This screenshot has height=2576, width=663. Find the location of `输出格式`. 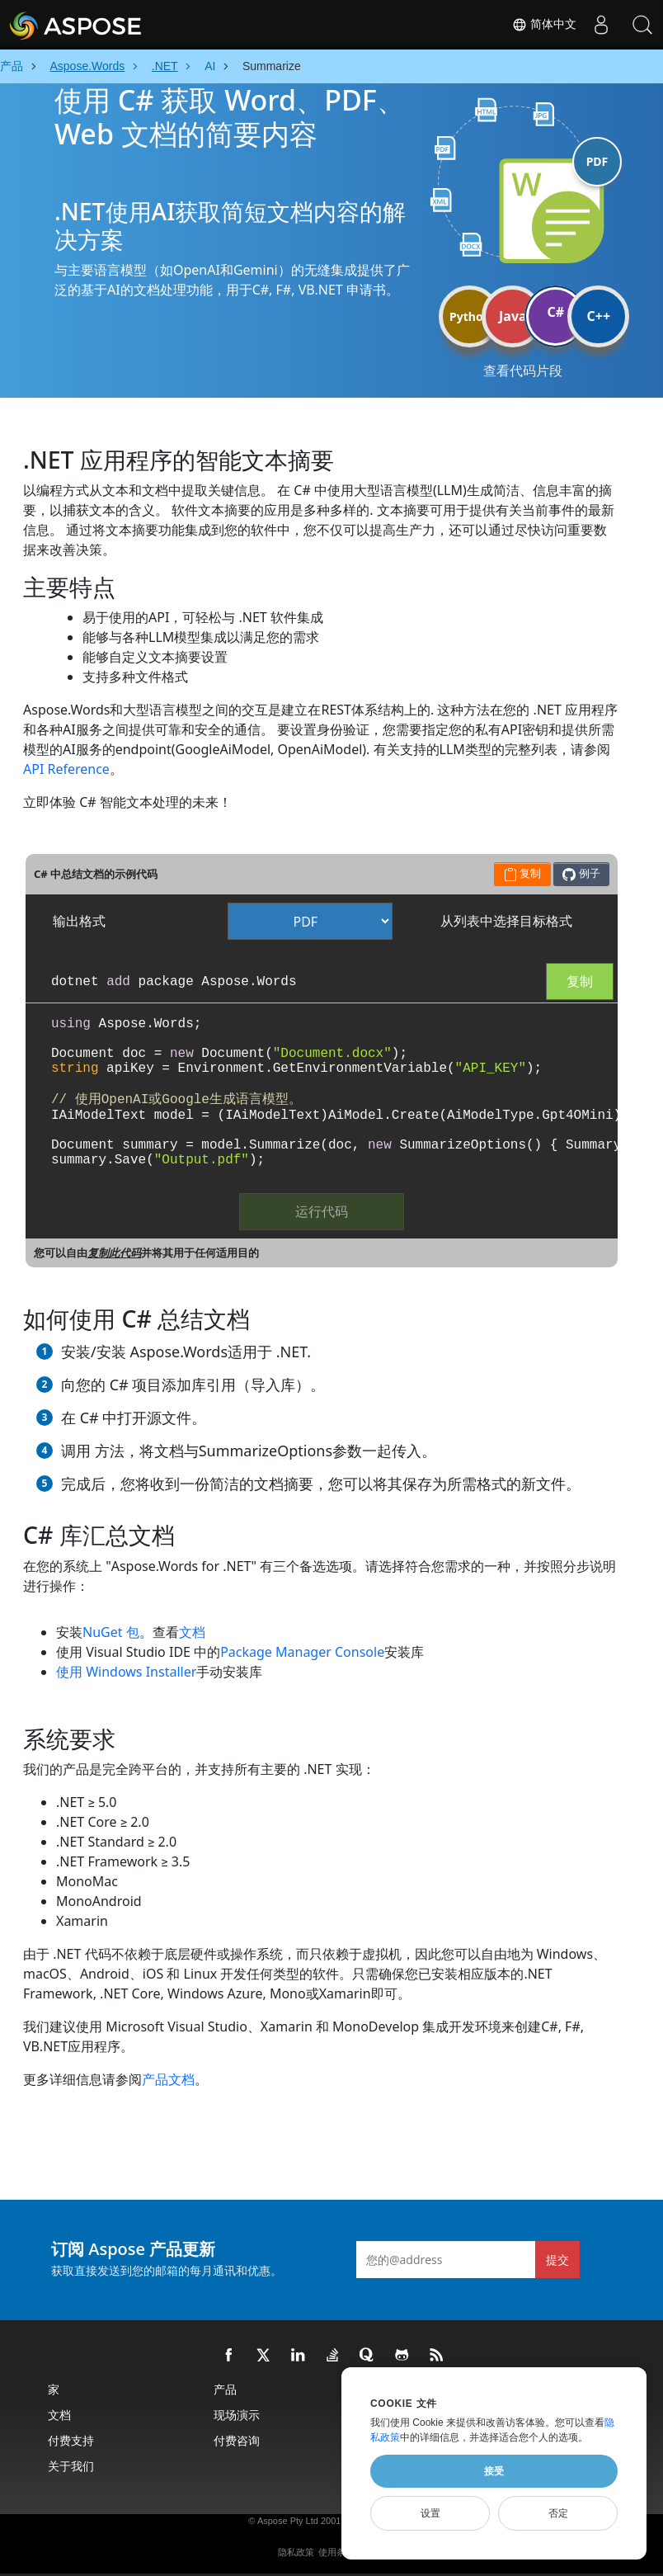

输出格式 is located at coordinates (79, 921).